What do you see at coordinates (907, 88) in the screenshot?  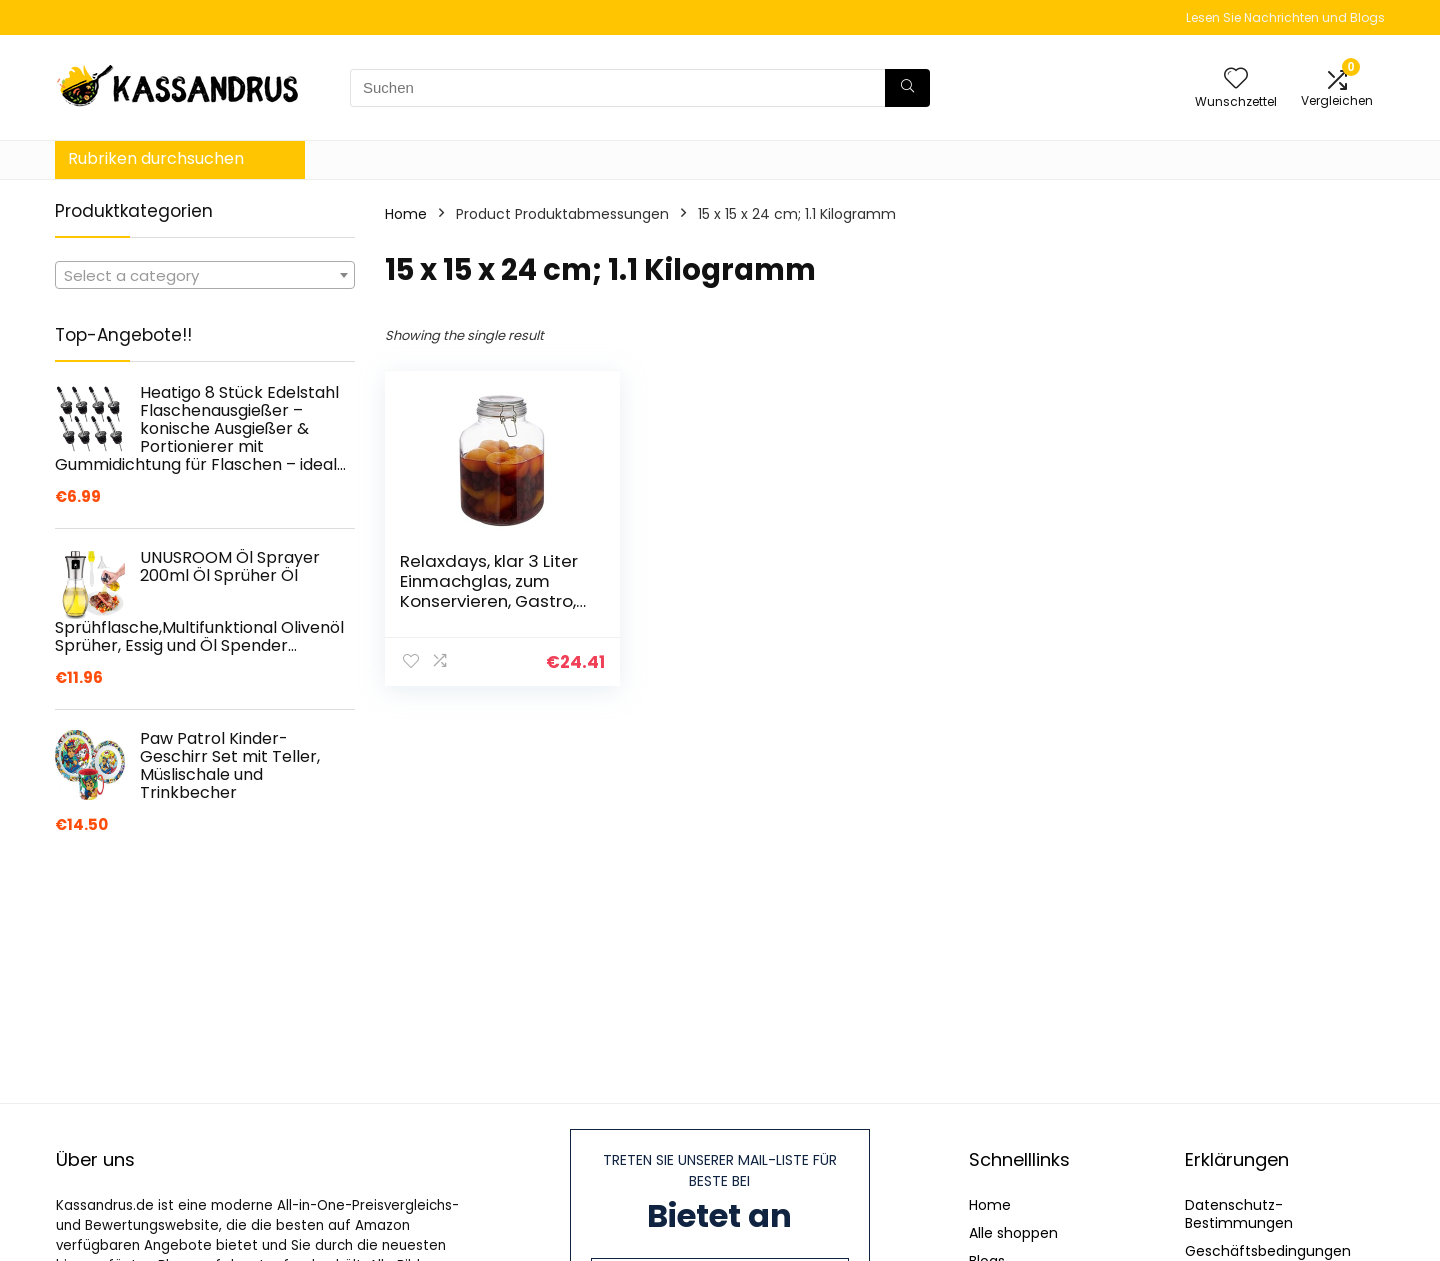 I see `[Suchen]` at bounding box center [907, 88].